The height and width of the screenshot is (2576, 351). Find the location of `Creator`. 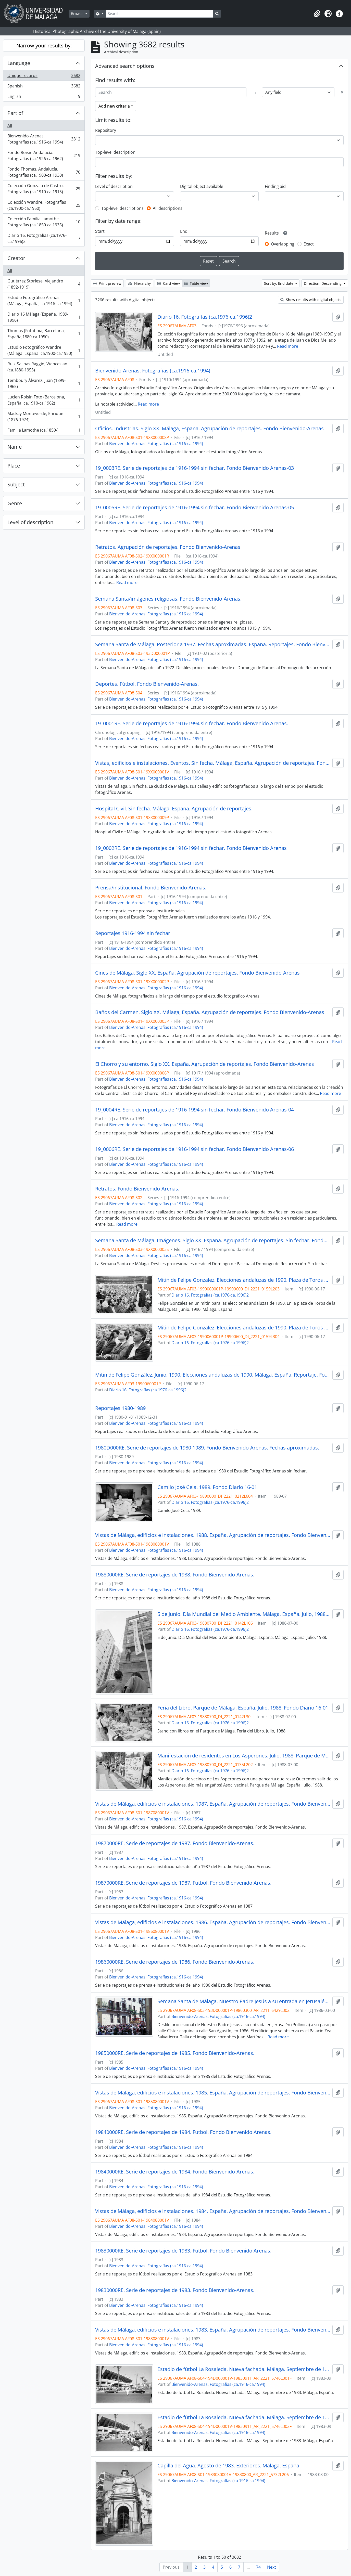

Creator is located at coordinates (16, 258).